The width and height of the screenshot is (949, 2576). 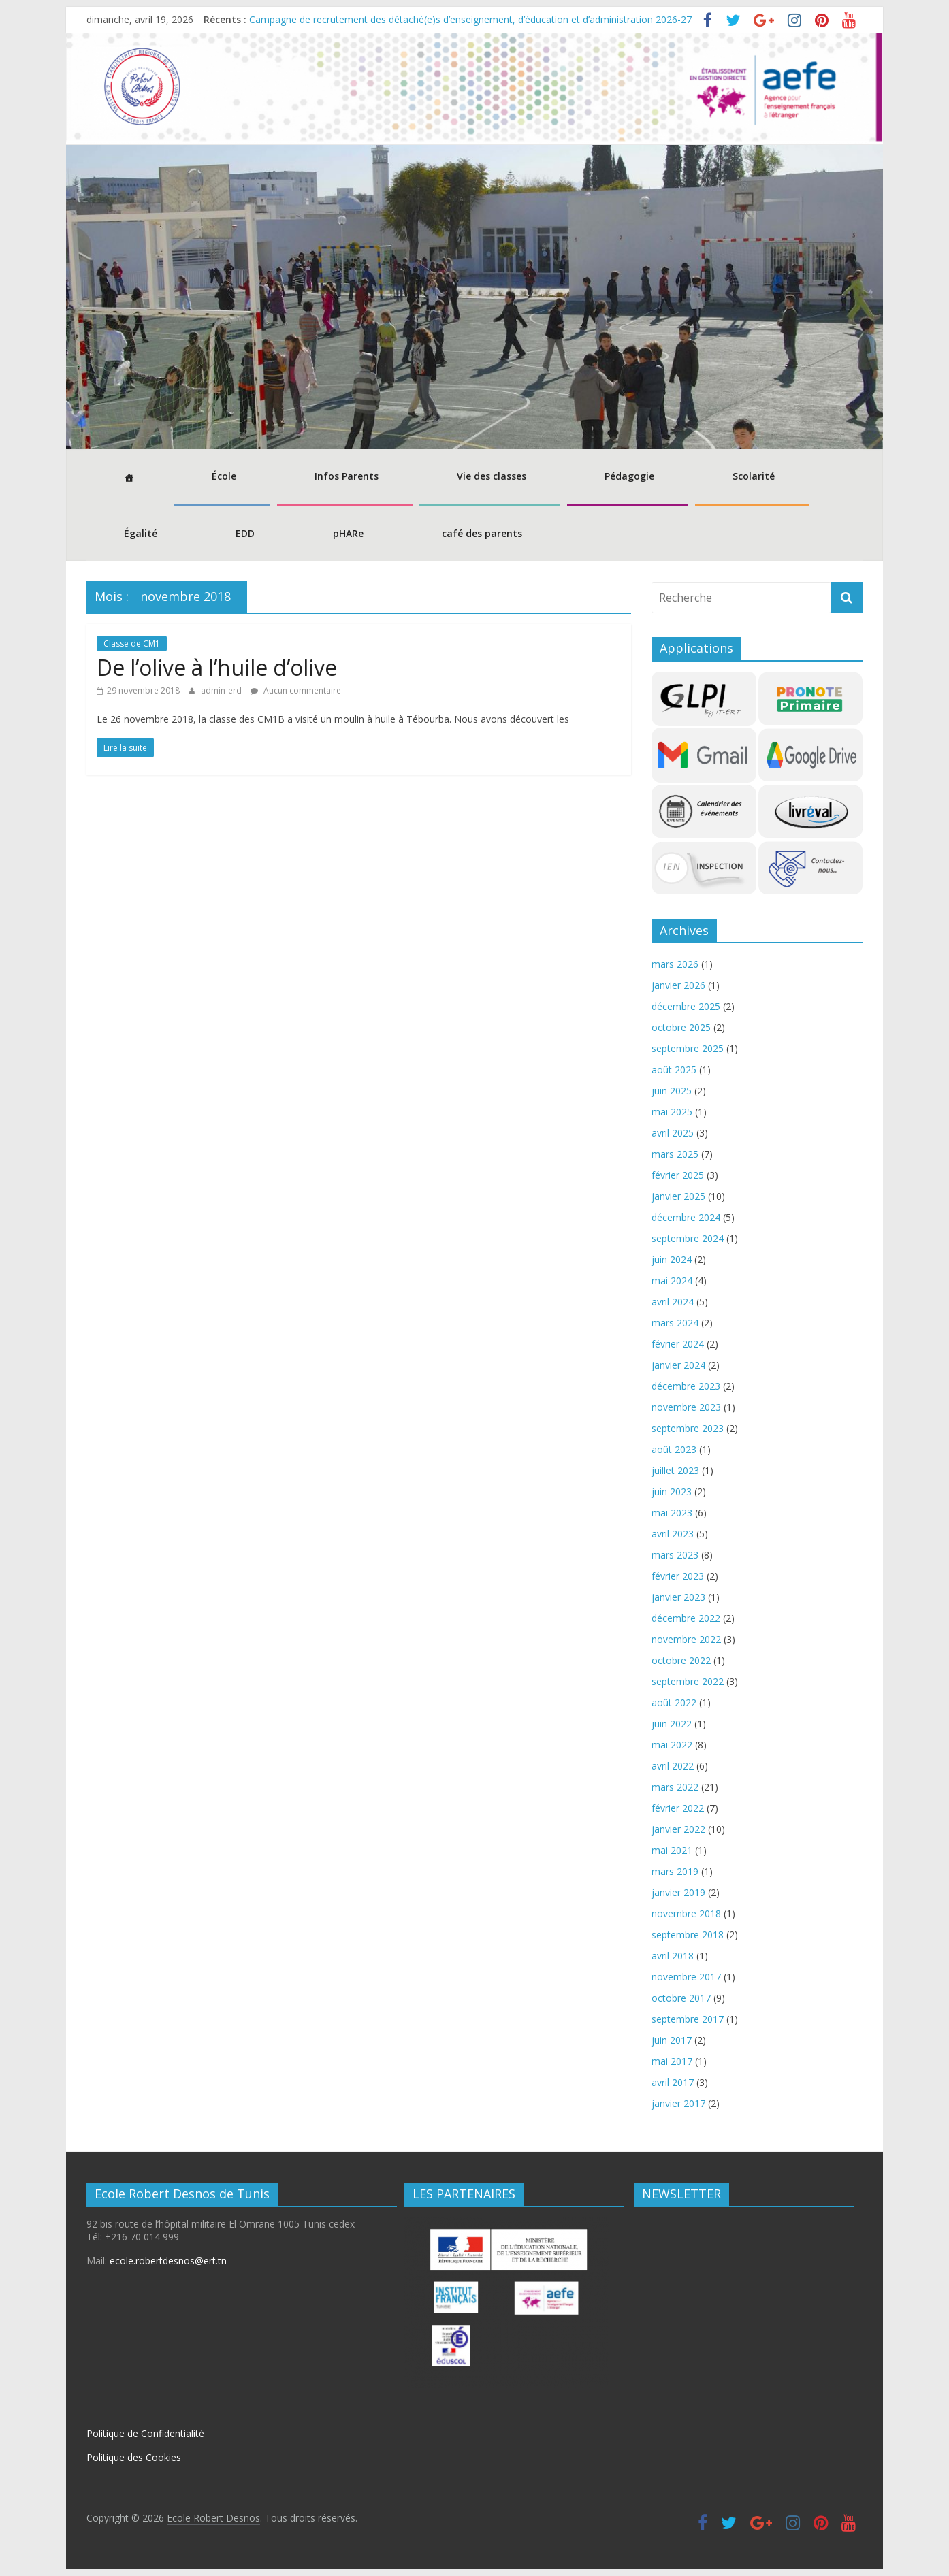 I want to click on mai 2024, so click(x=672, y=1280).